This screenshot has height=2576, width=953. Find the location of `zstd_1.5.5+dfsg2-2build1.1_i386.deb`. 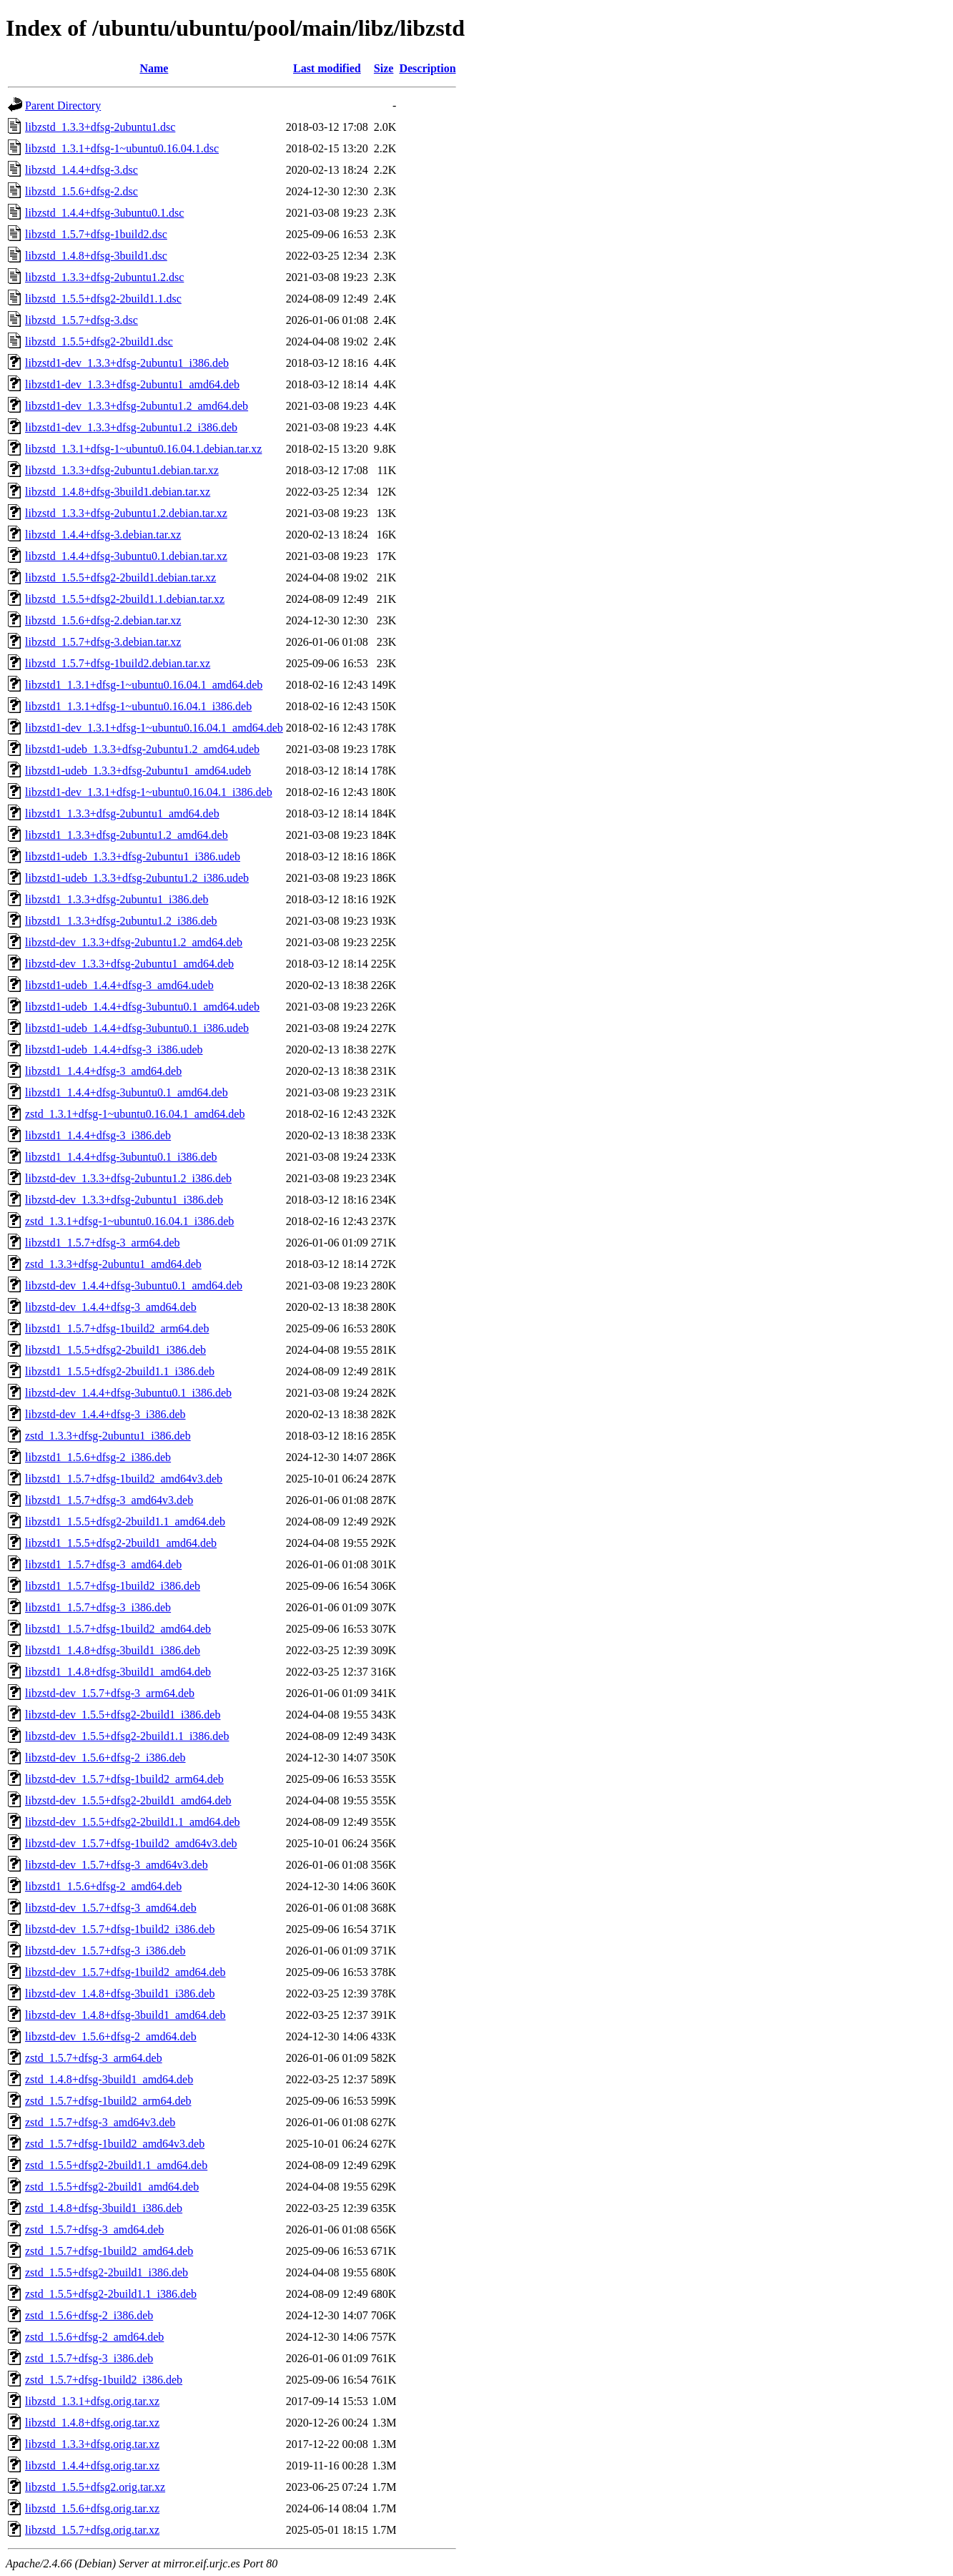

zstd_1.5.5+dfsg2-2build1.1_i386.deb is located at coordinates (111, 2294).